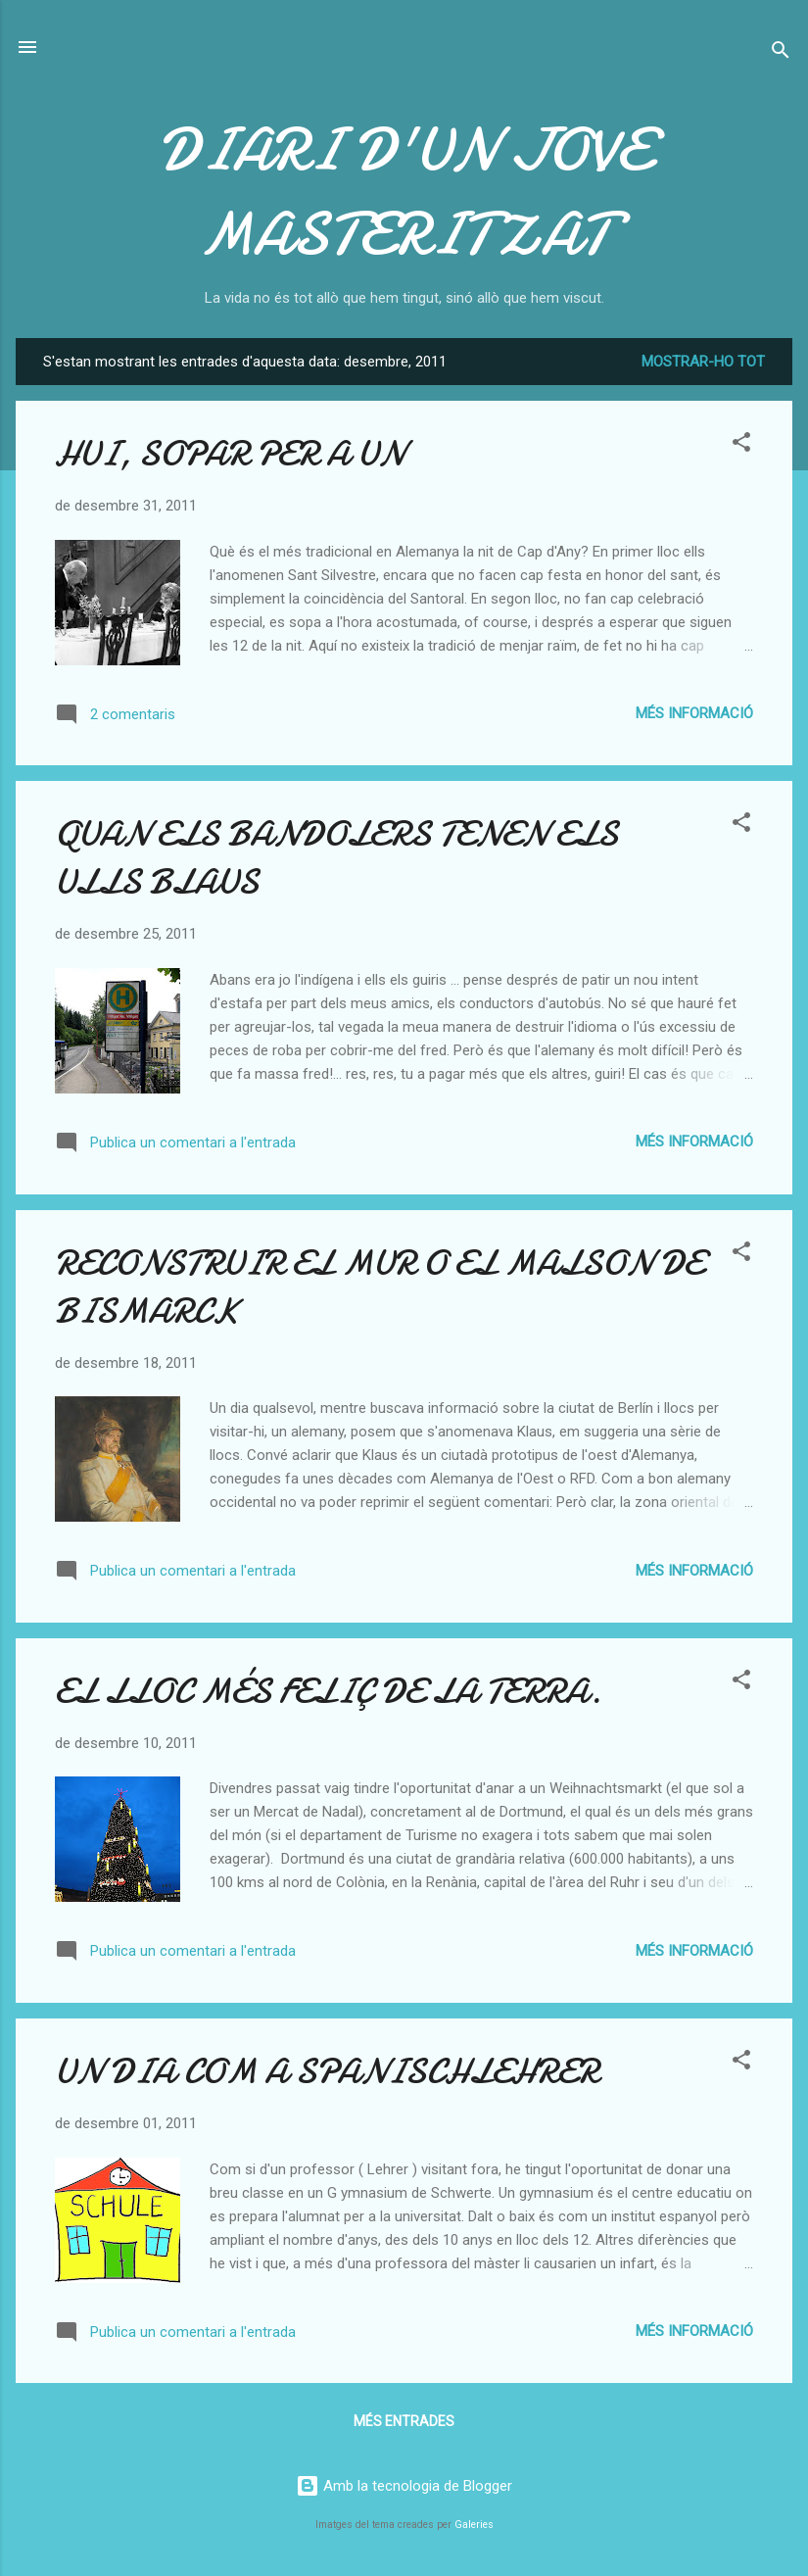 Image resolution: width=808 pixels, height=2576 pixels. Describe the element at coordinates (474, 2524) in the screenshot. I see `Galeries` at that location.